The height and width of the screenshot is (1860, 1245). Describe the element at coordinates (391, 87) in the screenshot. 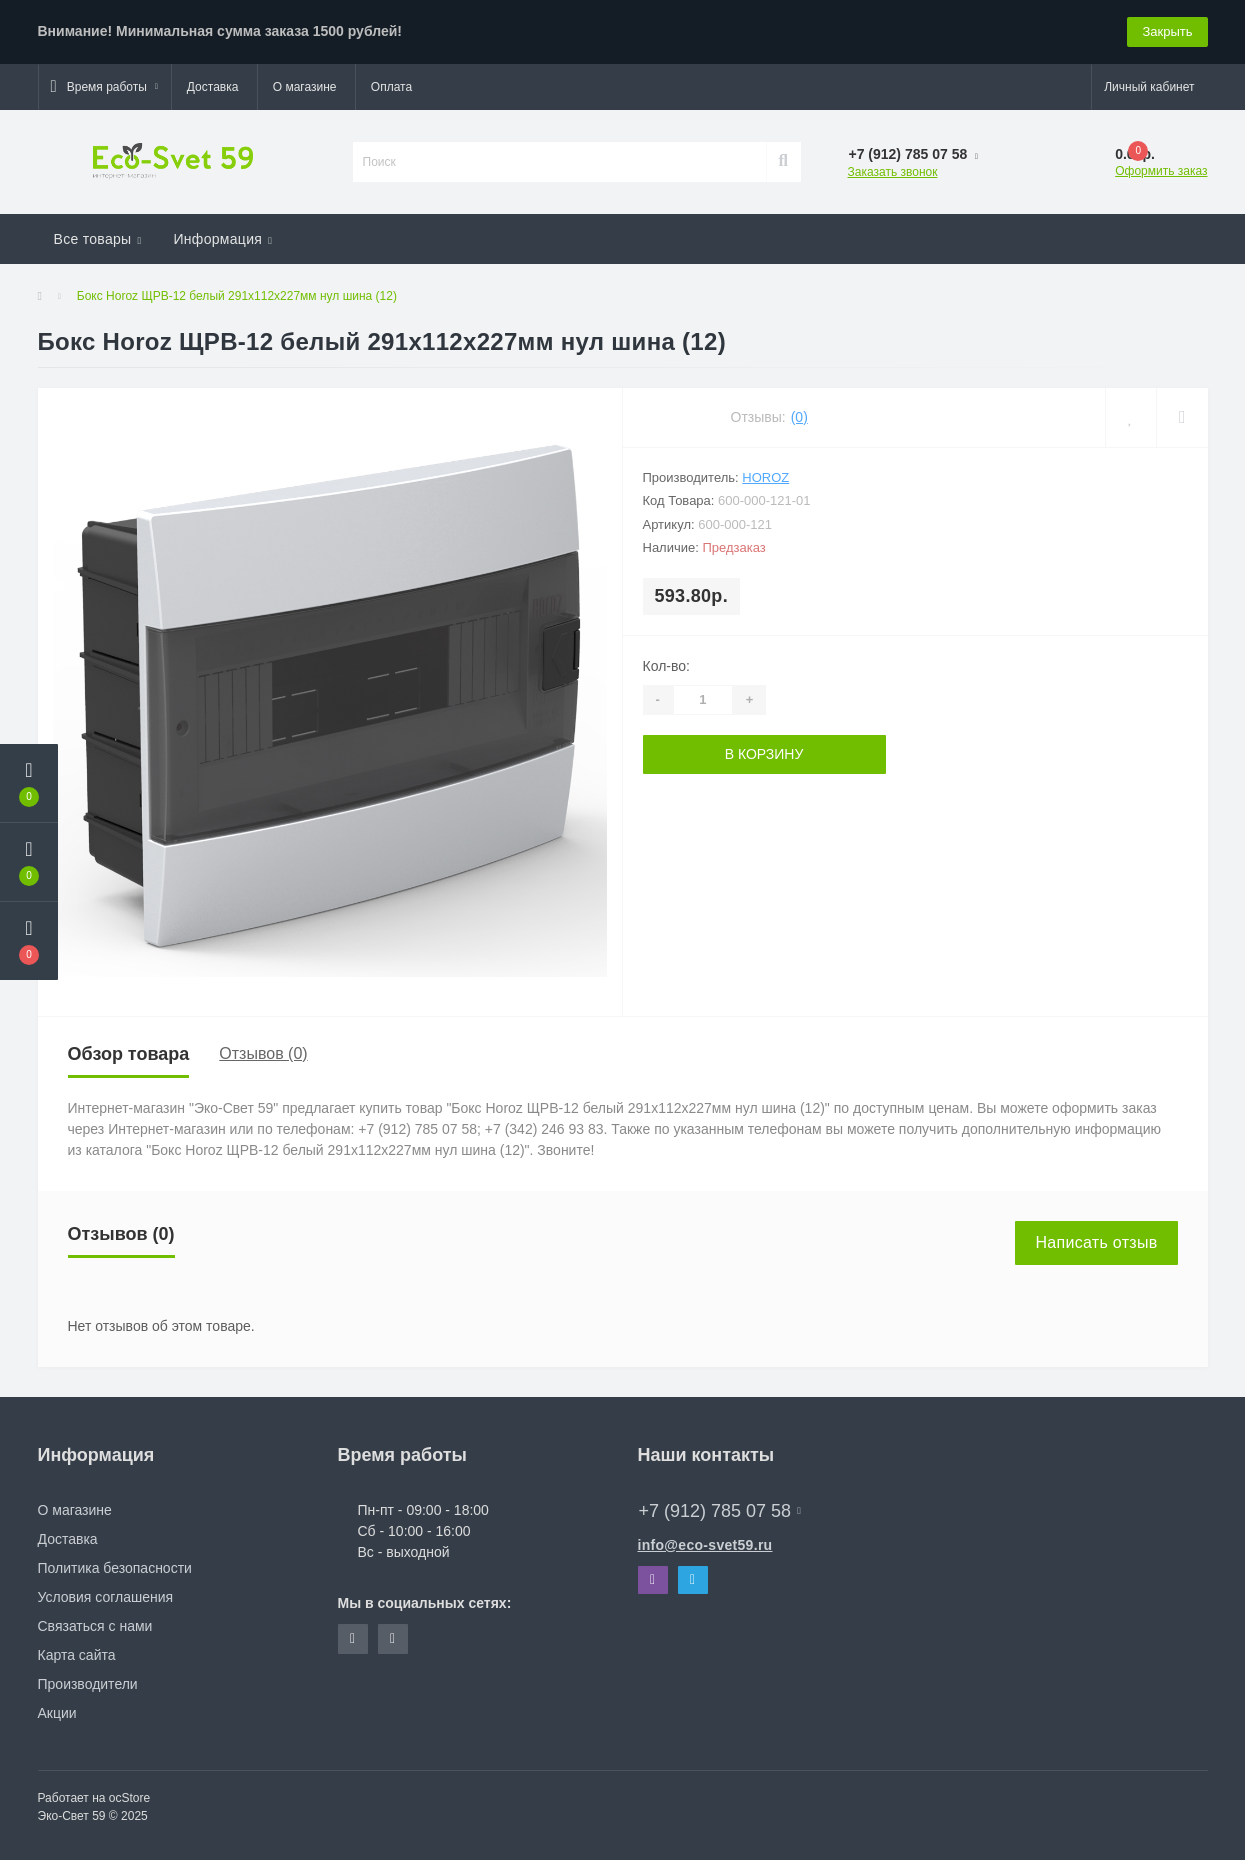

I see `Оплата` at that location.